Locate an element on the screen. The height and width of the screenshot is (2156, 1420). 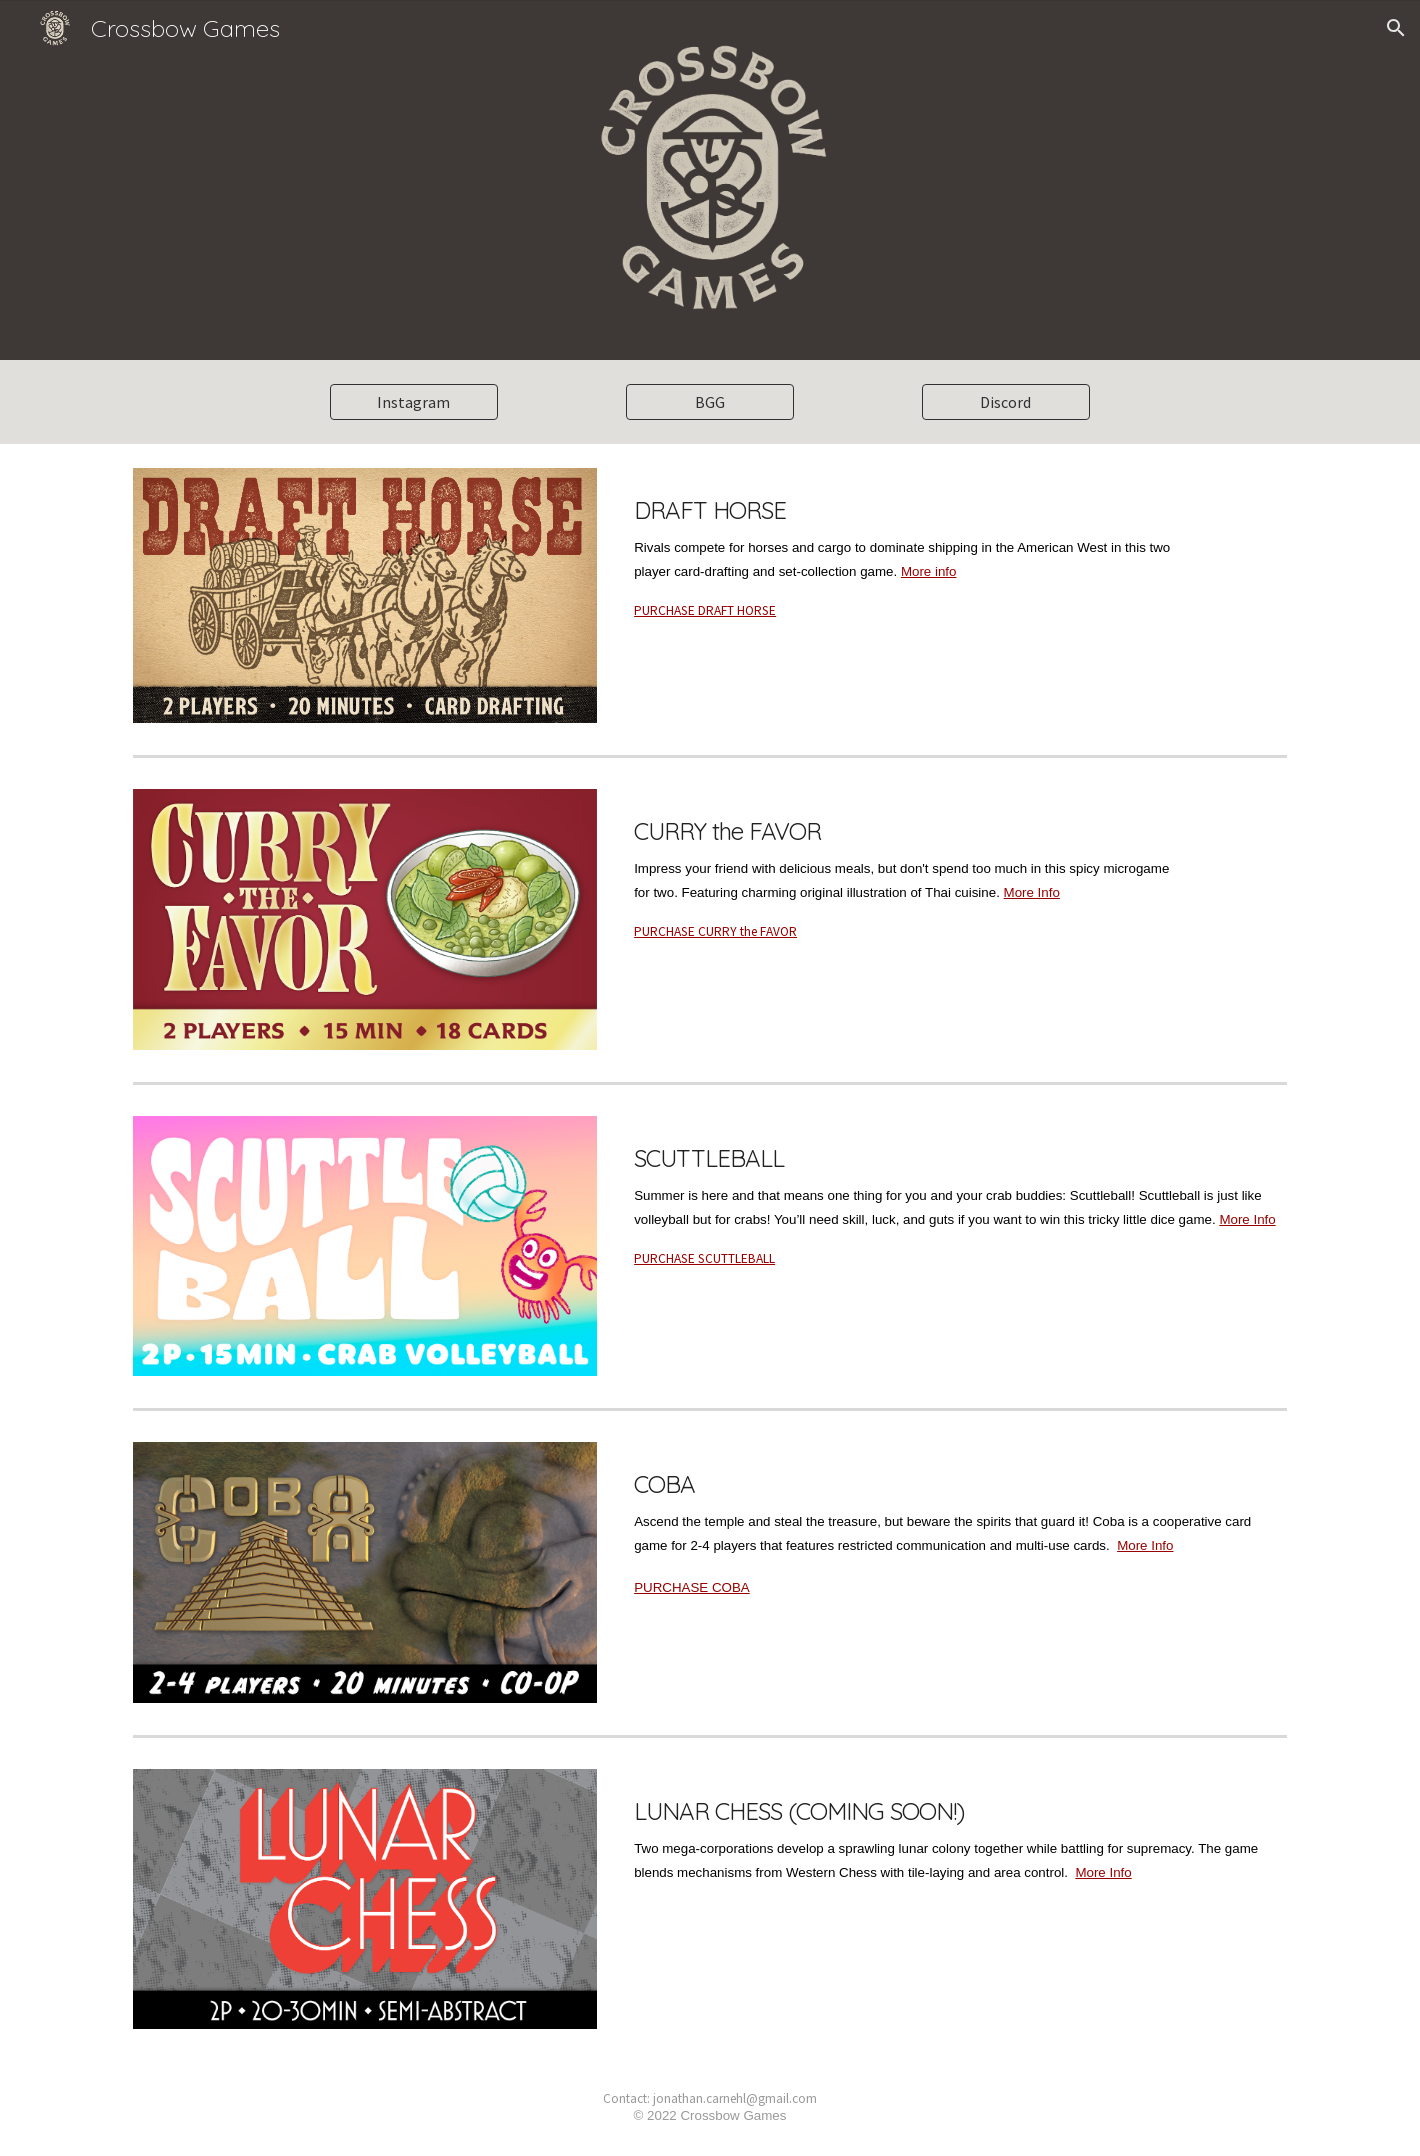
[BGG] is located at coordinates (710, 402).